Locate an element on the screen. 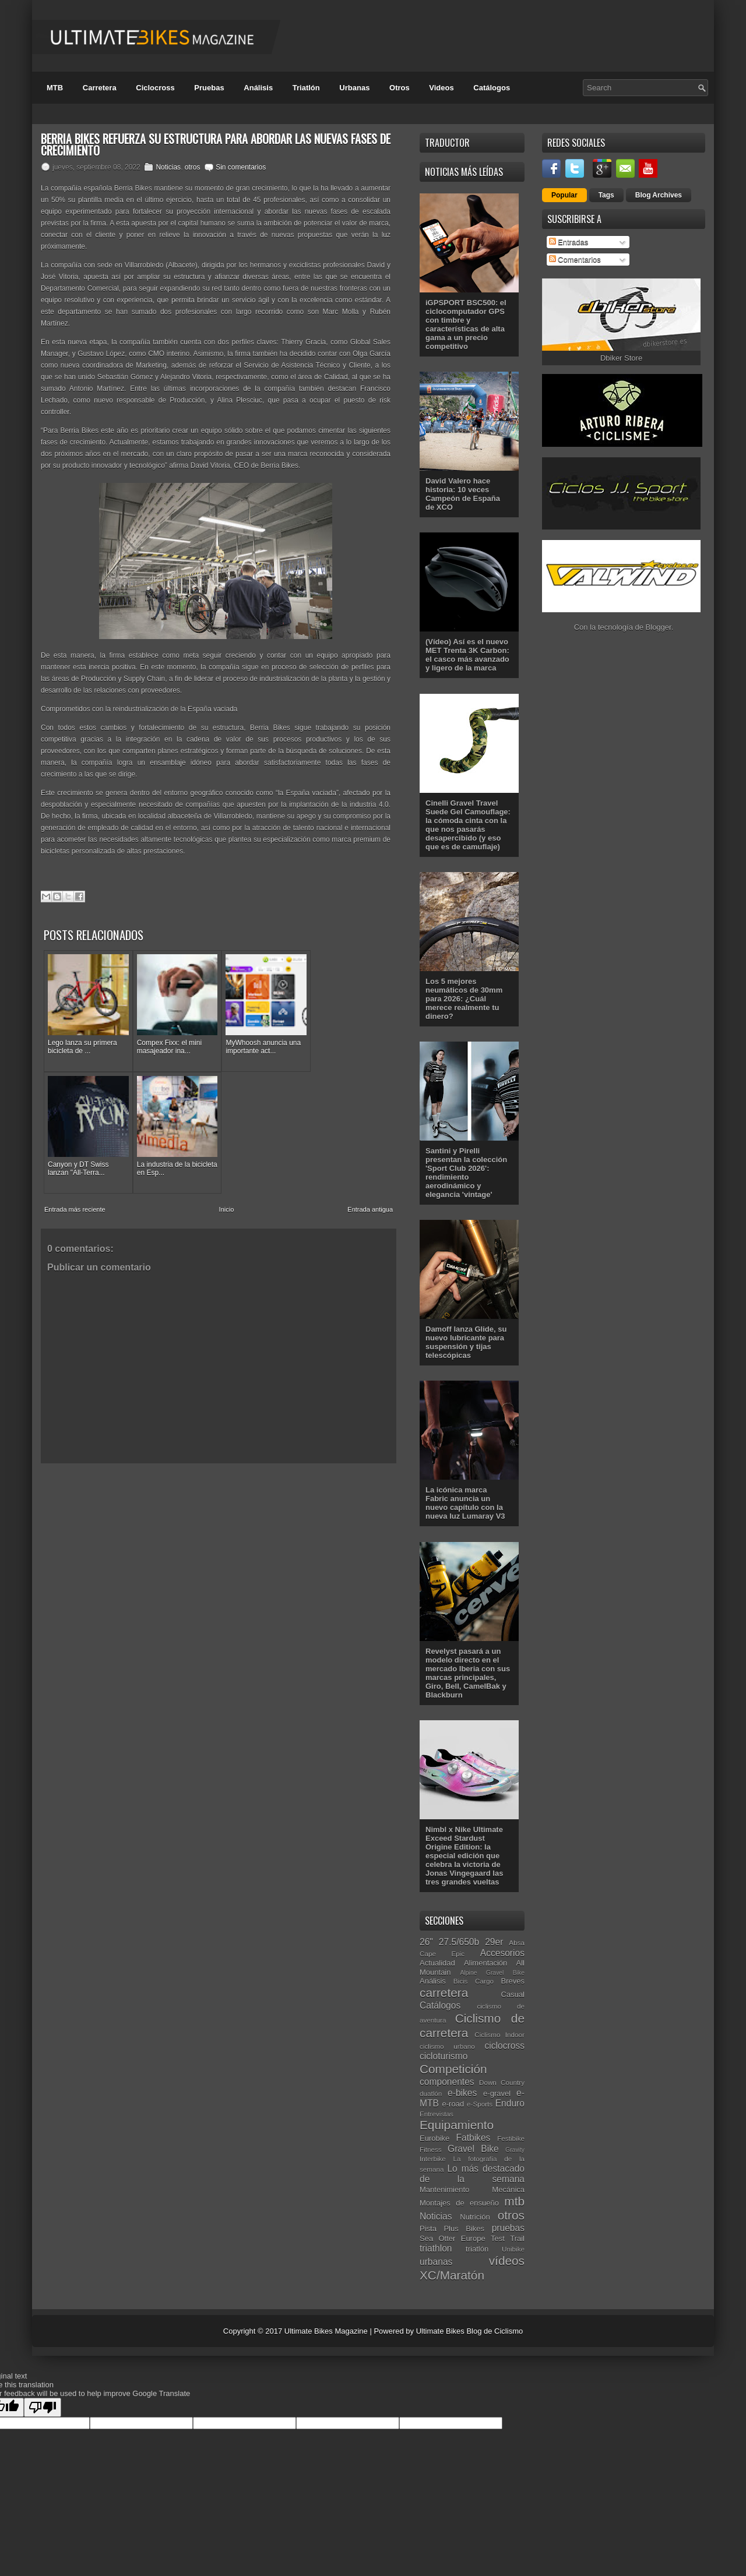 This screenshot has width=746, height=2576. Enduro is located at coordinates (510, 2103).